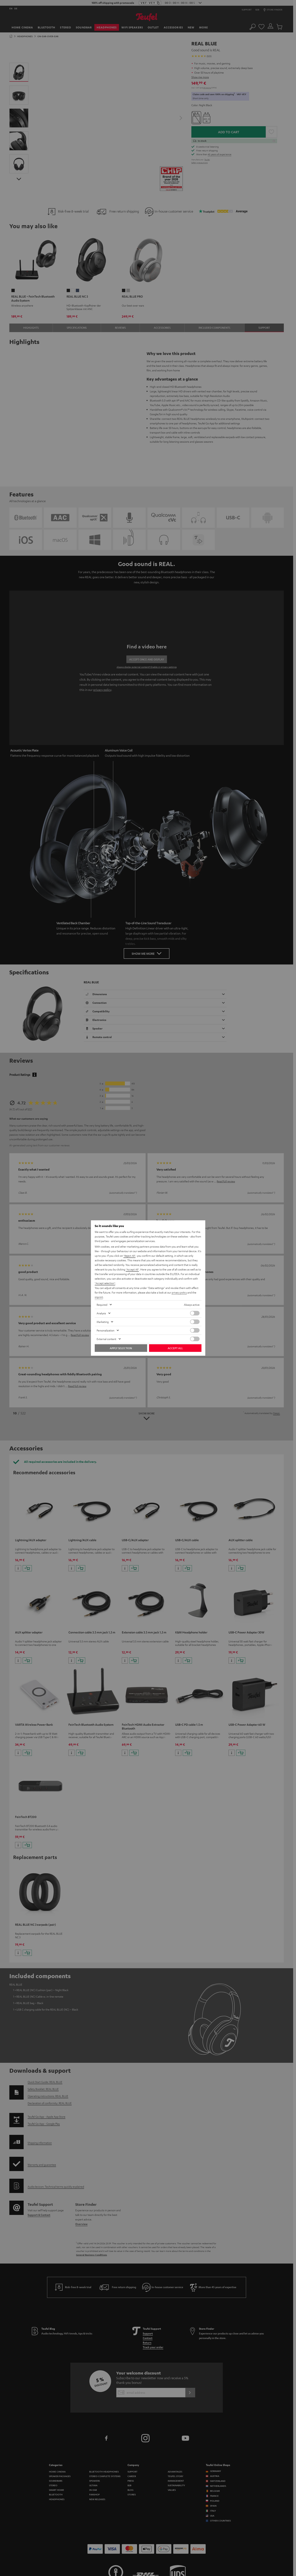 This screenshot has height=2576, width=296. Describe the element at coordinates (105, 1330) in the screenshot. I see `Personalization` at that location.